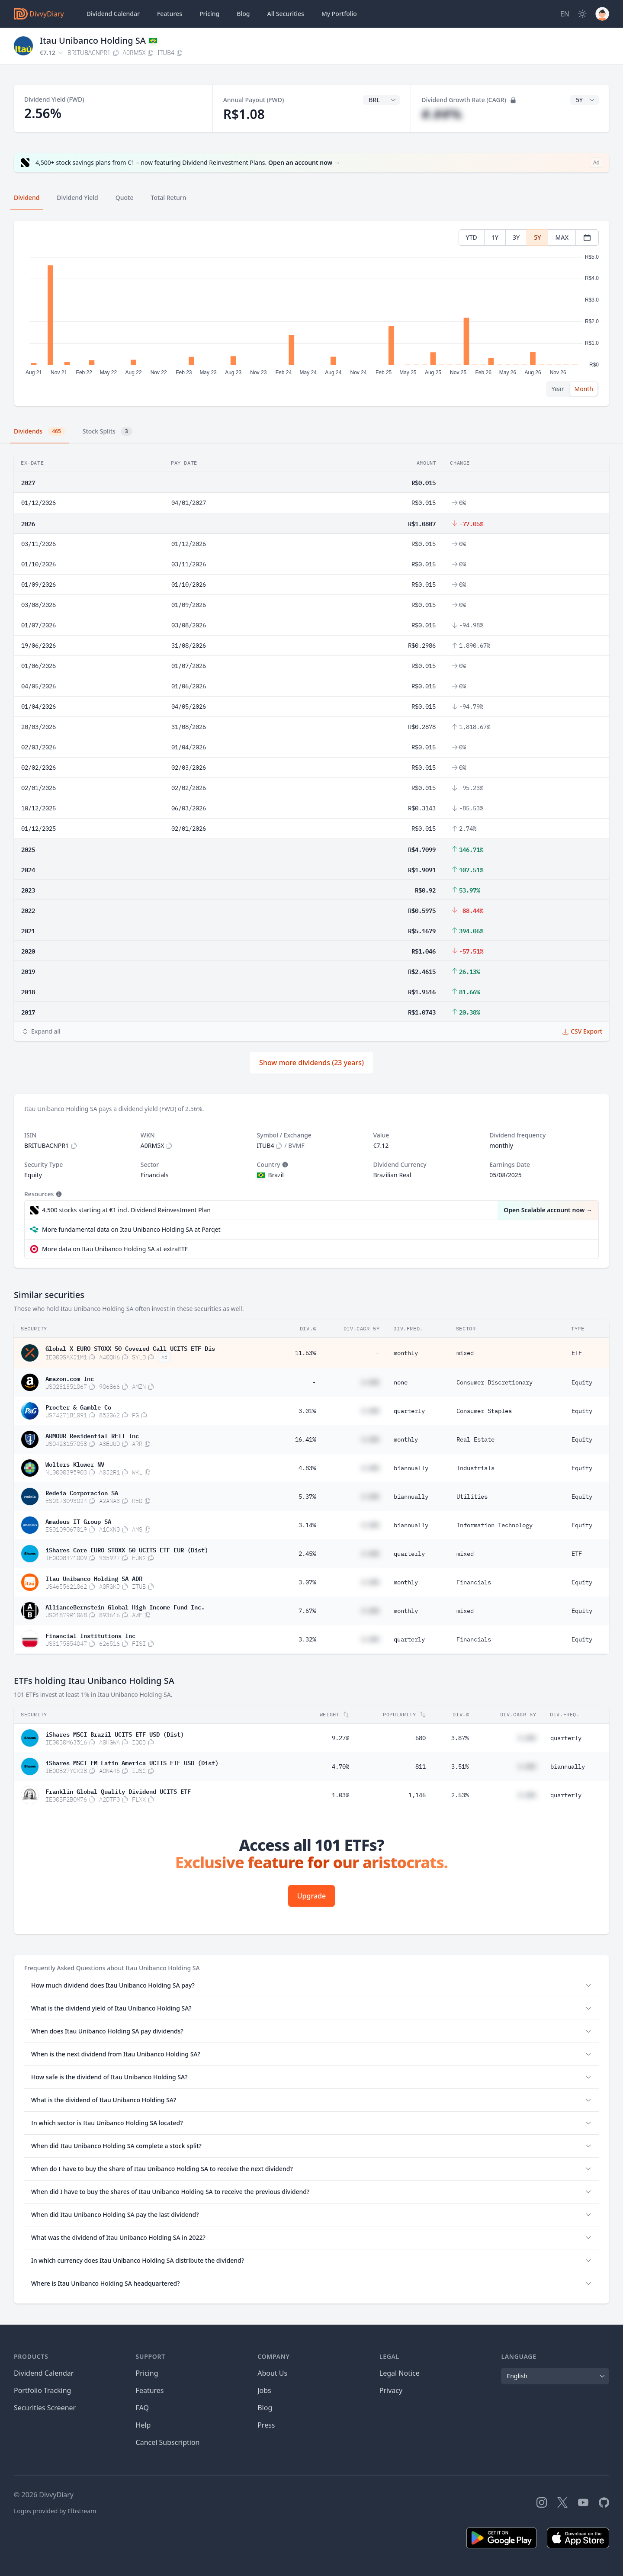  Describe the element at coordinates (401, 1382) in the screenshot. I see `none` at that location.